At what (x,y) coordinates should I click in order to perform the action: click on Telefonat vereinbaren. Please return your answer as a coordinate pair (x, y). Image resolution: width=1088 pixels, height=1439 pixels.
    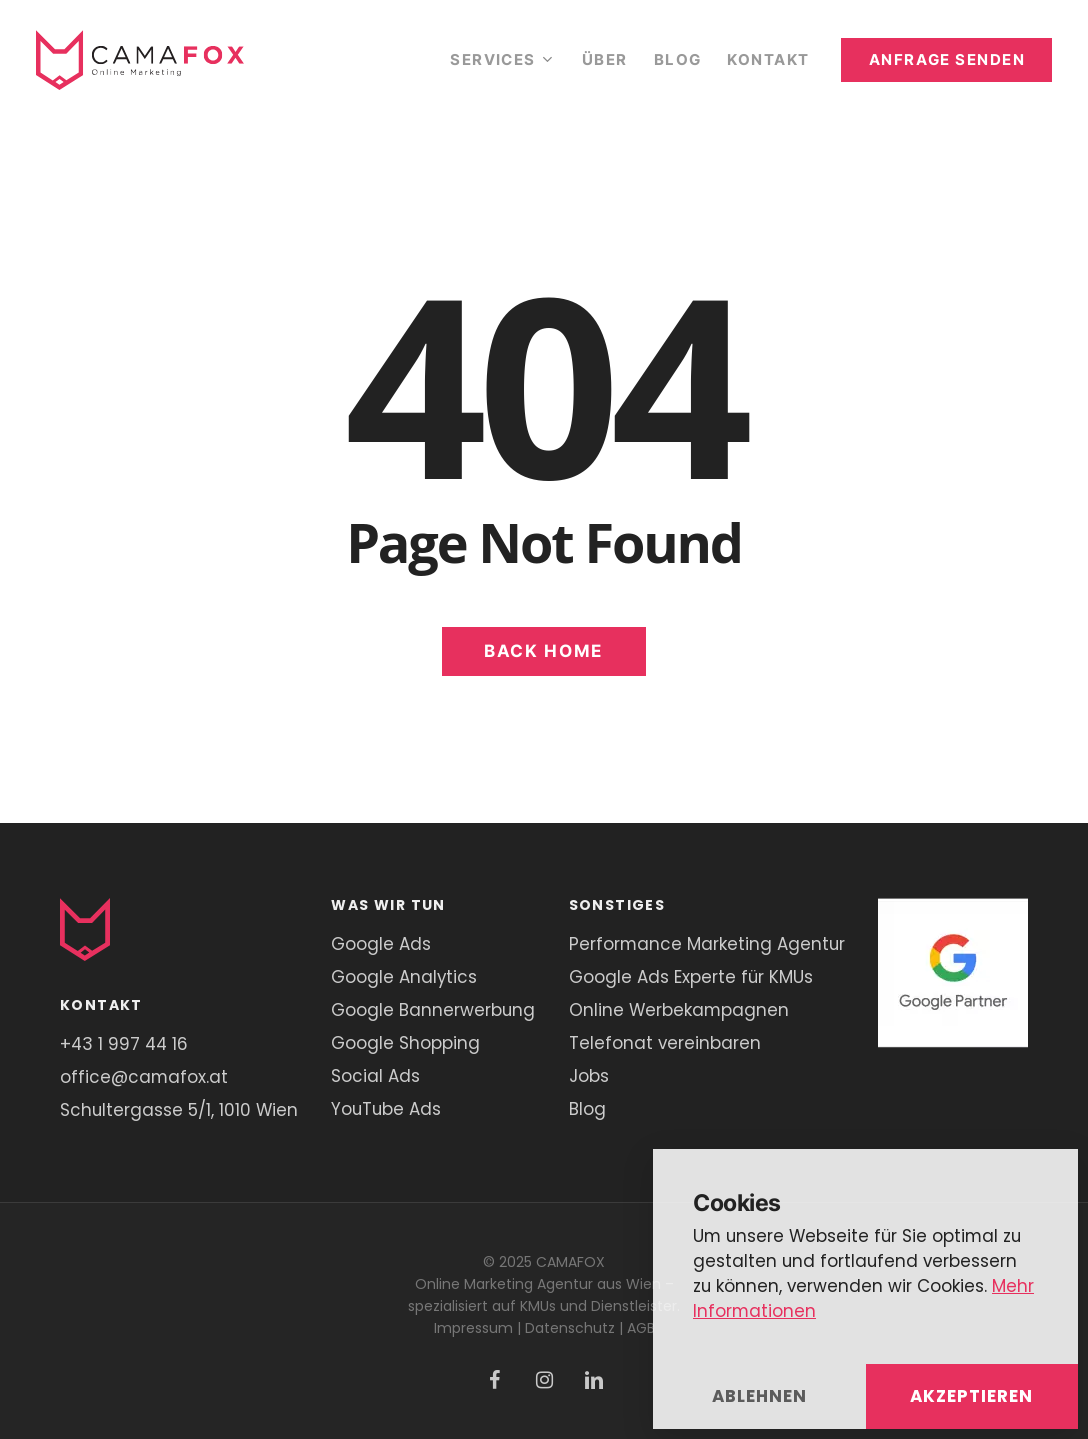
    Looking at the image, I should click on (665, 1043).